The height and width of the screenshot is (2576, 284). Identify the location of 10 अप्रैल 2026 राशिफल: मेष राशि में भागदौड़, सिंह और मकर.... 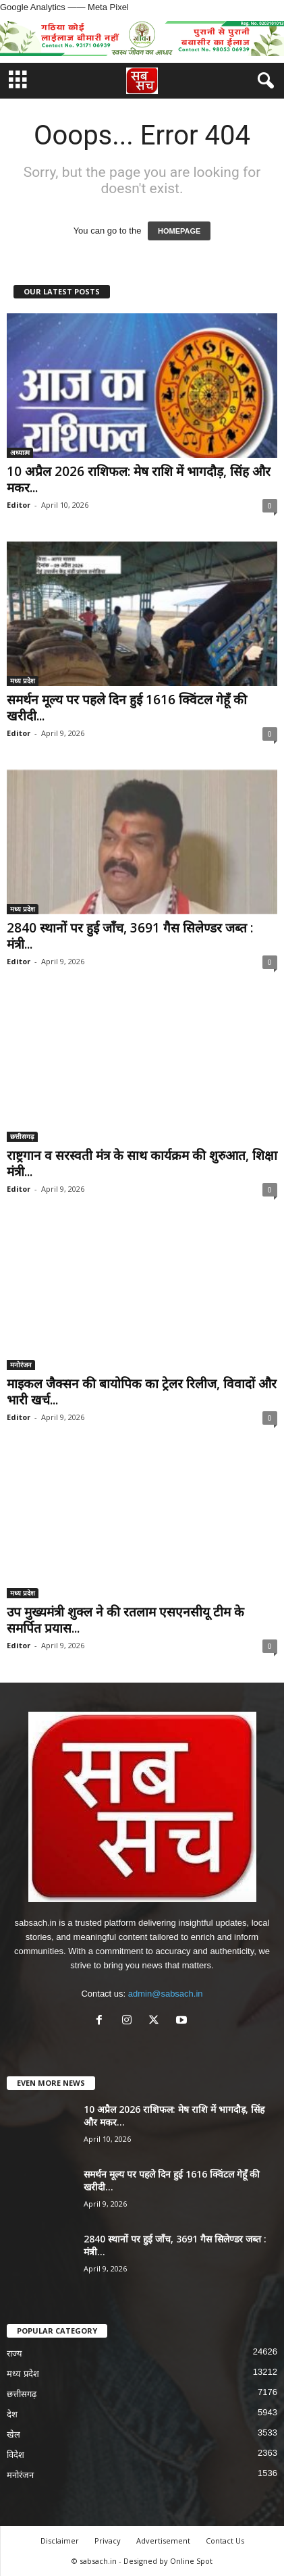
(139, 479).